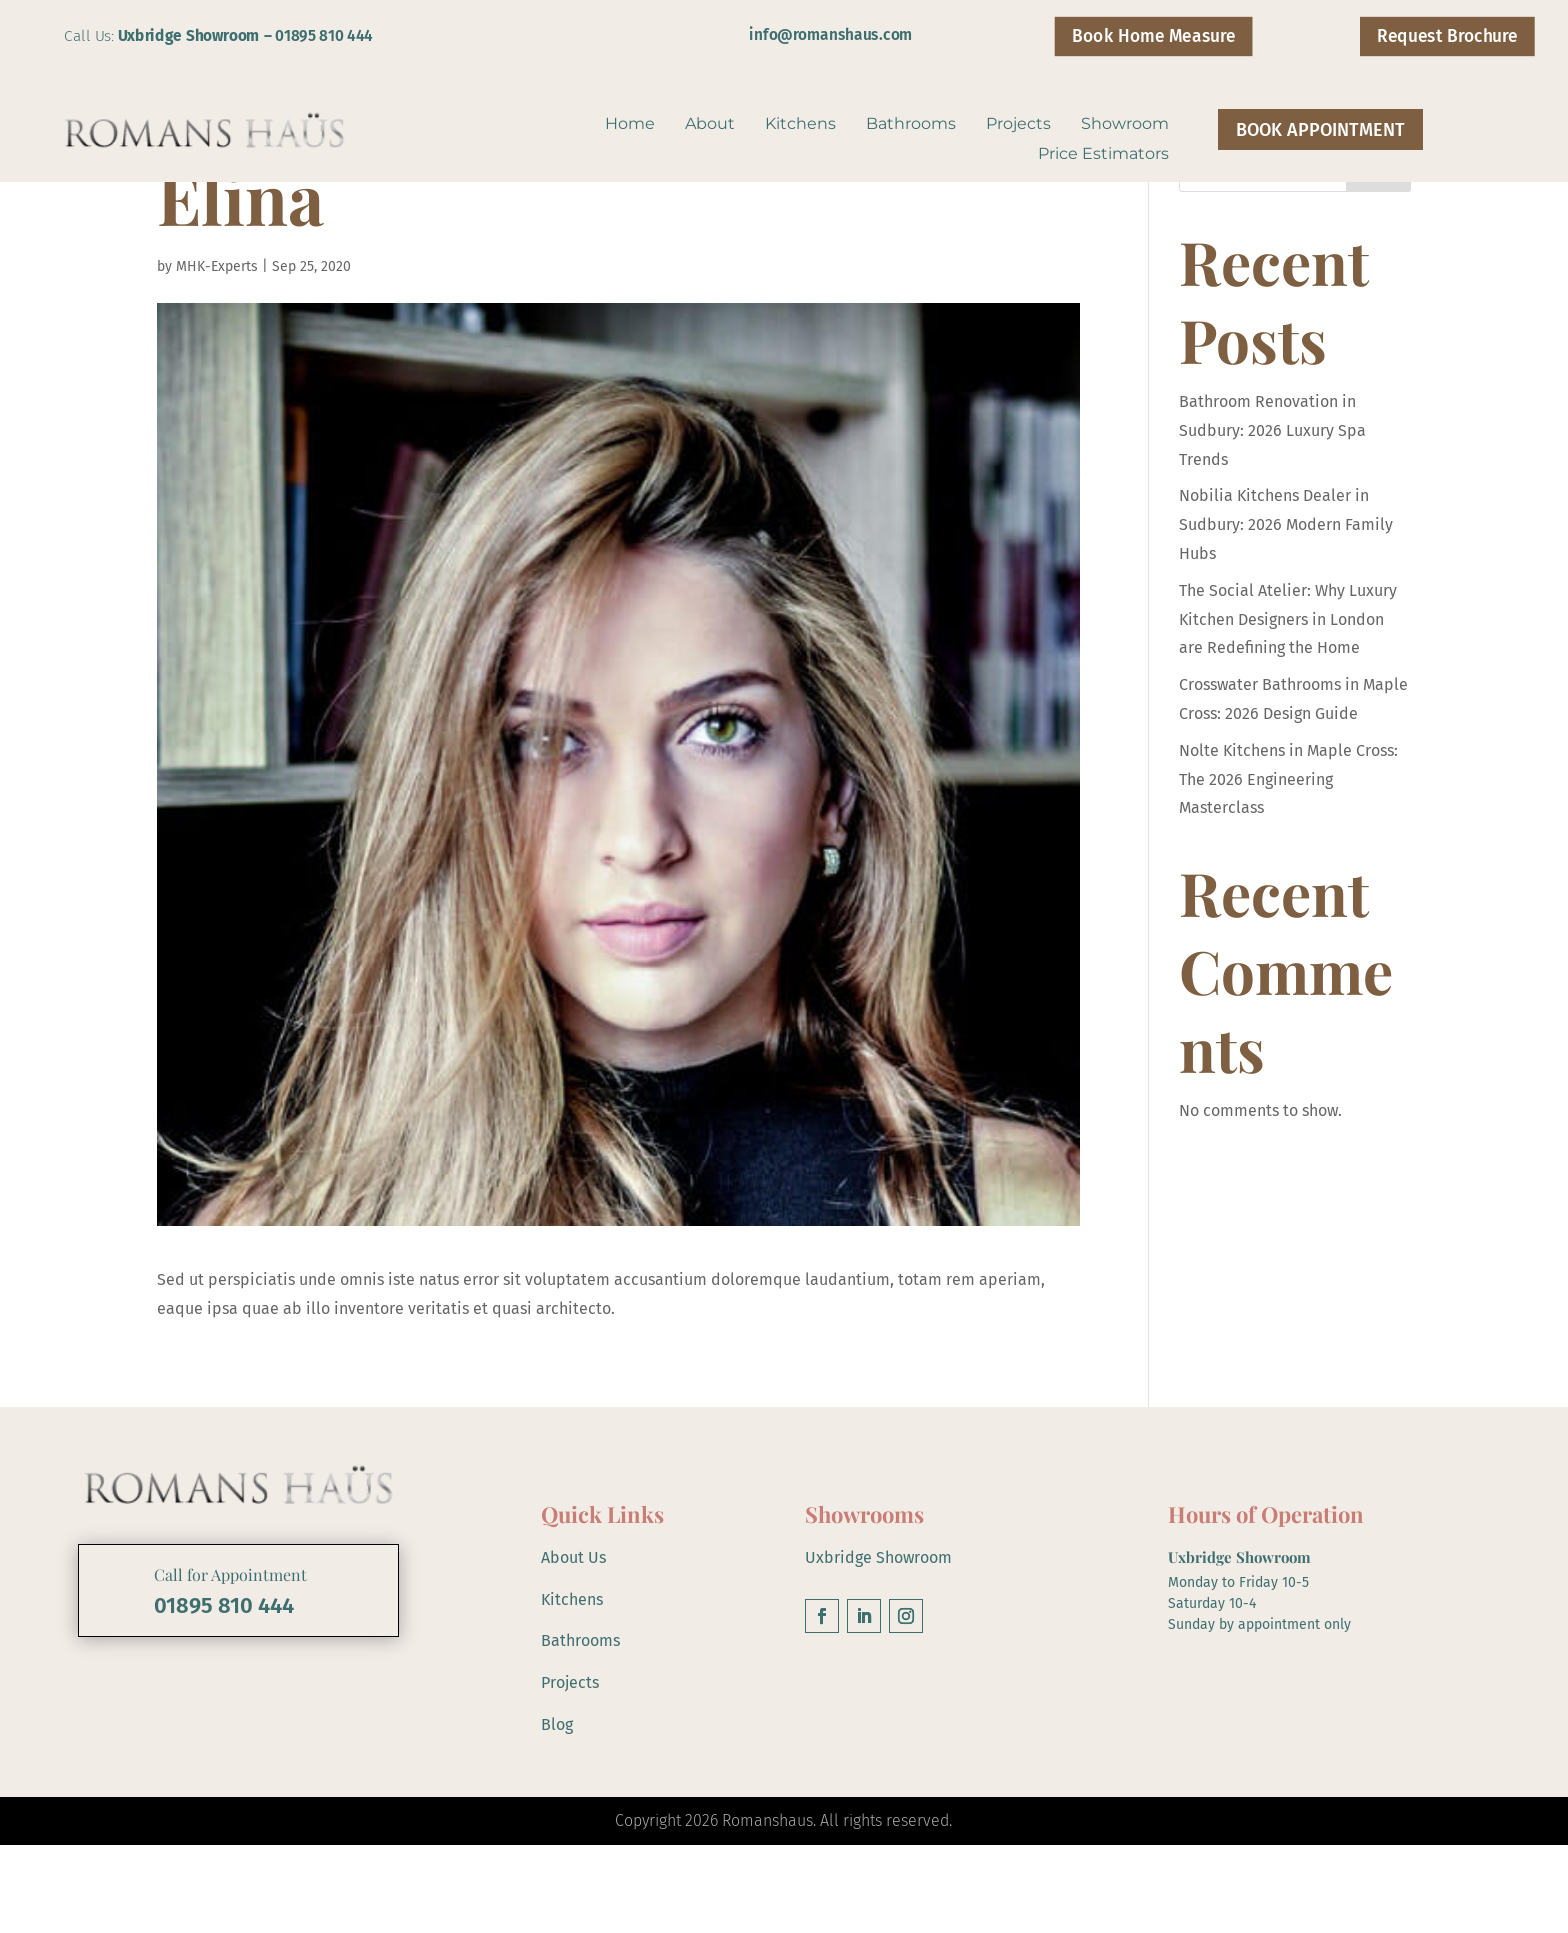 The width and height of the screenshot is (1568, 1933). What do you see at coordinates (1378, 259) in the screenshot?
I see `Search` at bounding box center [1378, 259].